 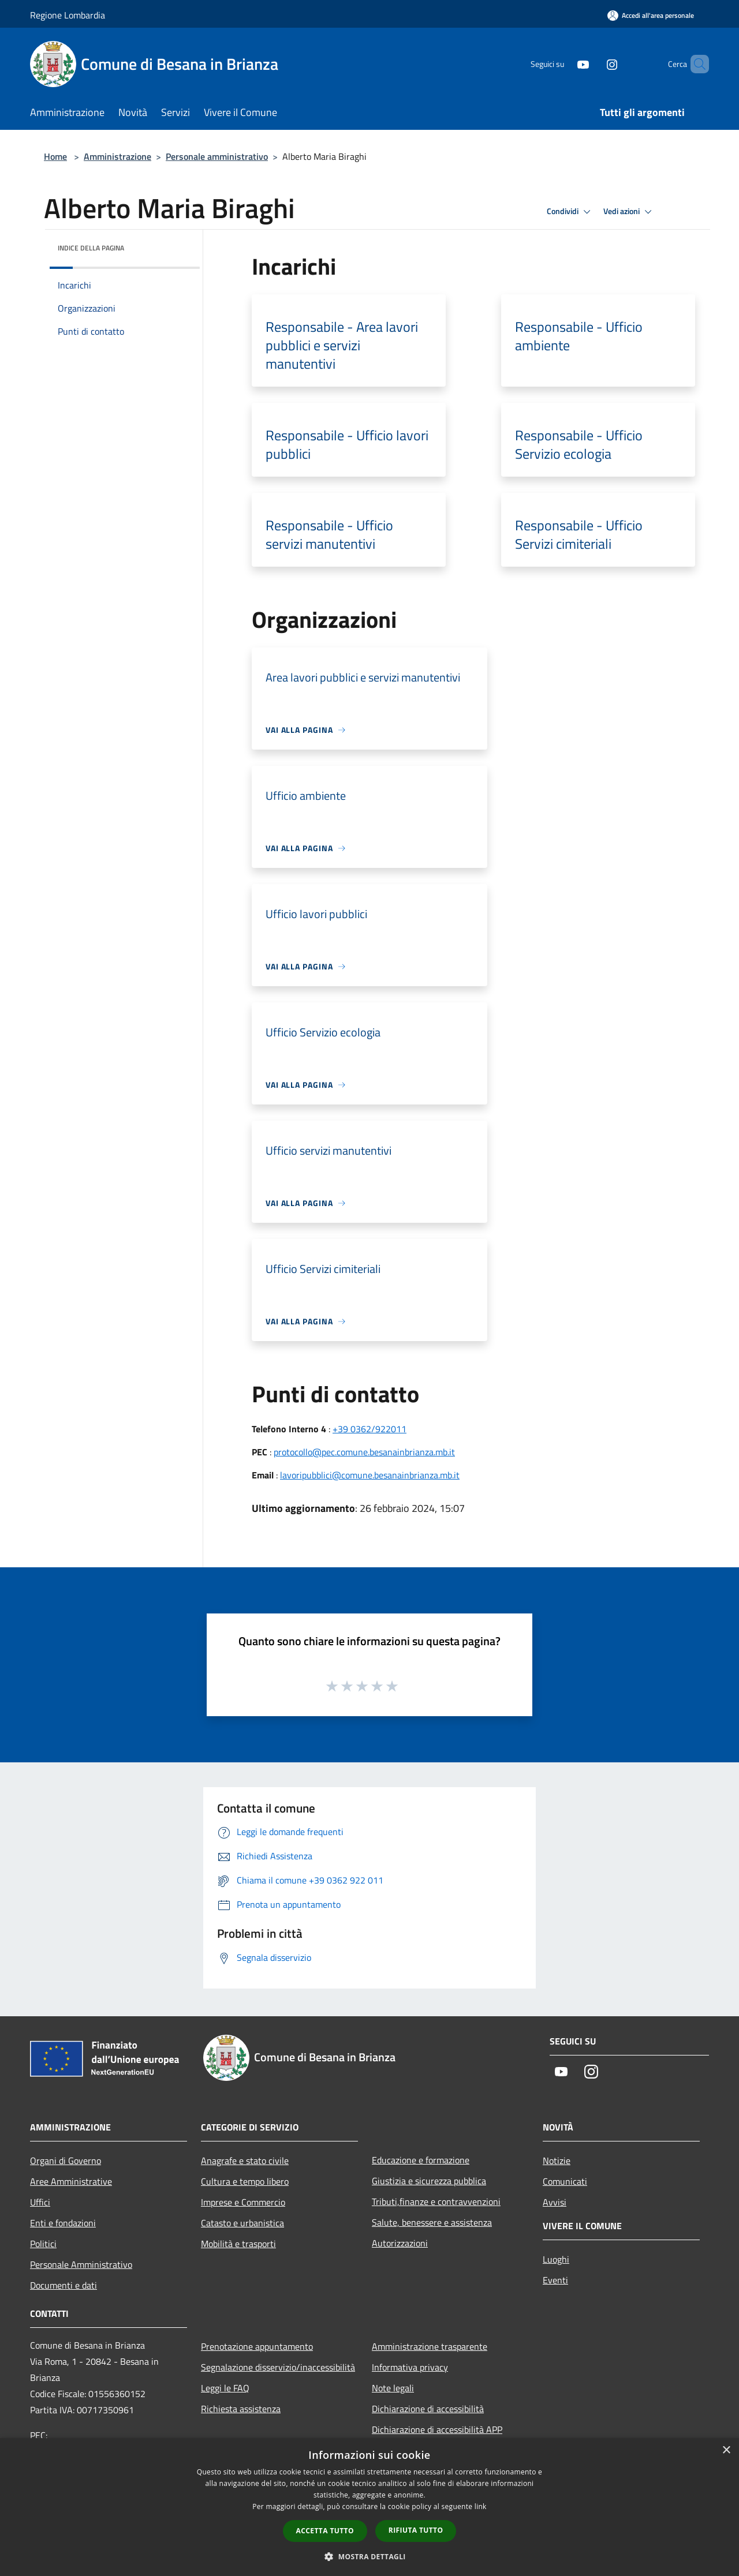 I want to click on Tributi,finanze e contravvenzioni, so click(x=436, y=2201).